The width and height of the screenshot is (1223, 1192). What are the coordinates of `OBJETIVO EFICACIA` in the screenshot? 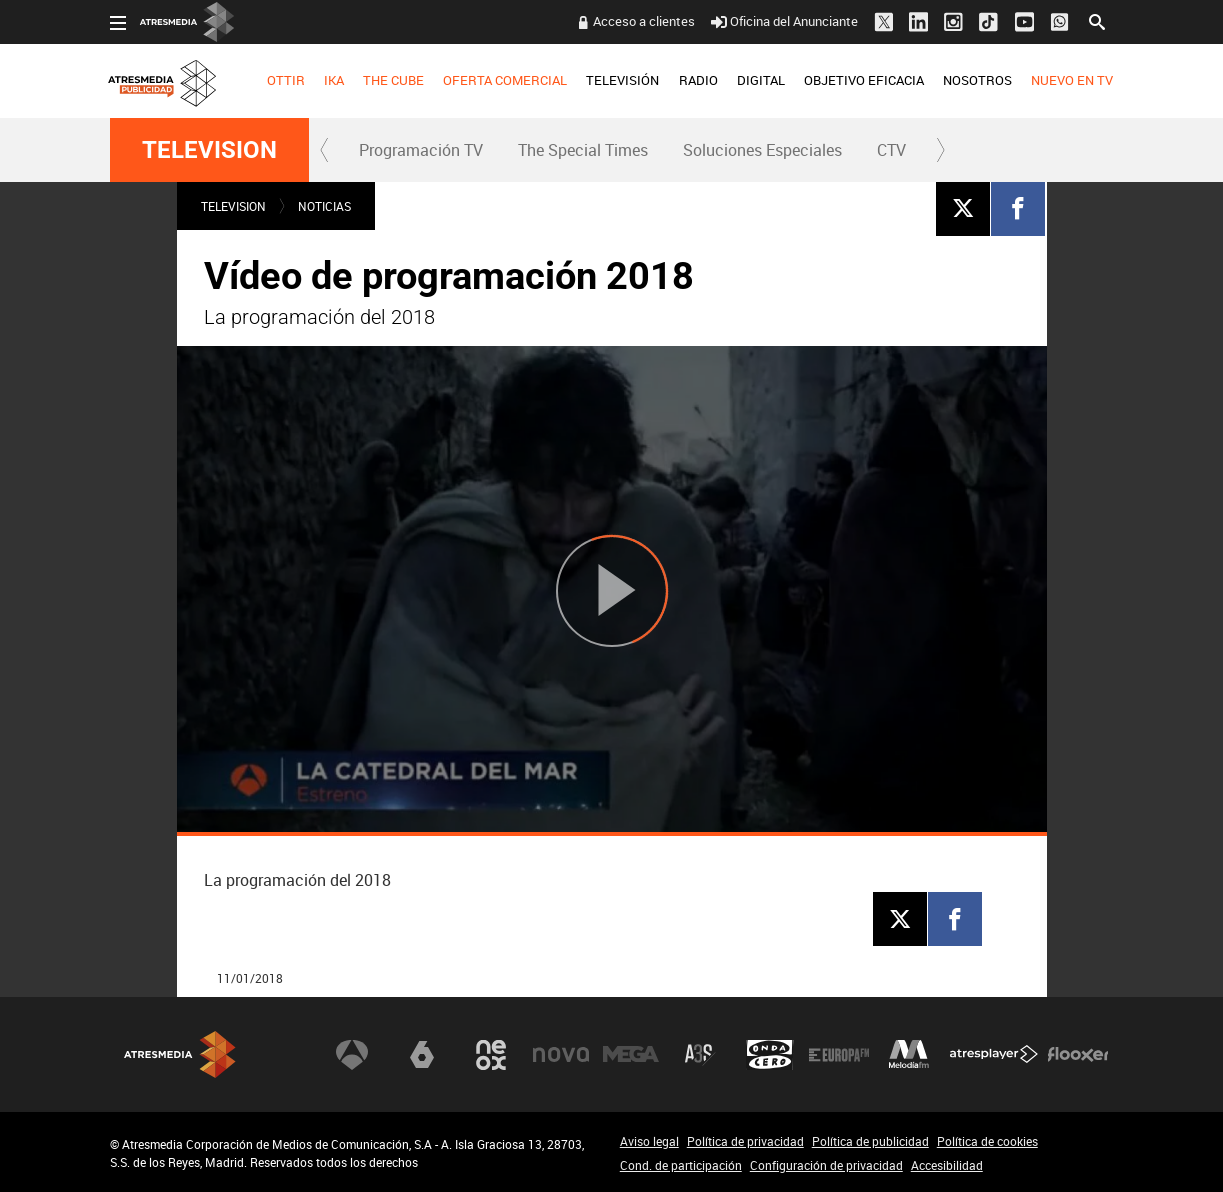 It's located at (864, 80).